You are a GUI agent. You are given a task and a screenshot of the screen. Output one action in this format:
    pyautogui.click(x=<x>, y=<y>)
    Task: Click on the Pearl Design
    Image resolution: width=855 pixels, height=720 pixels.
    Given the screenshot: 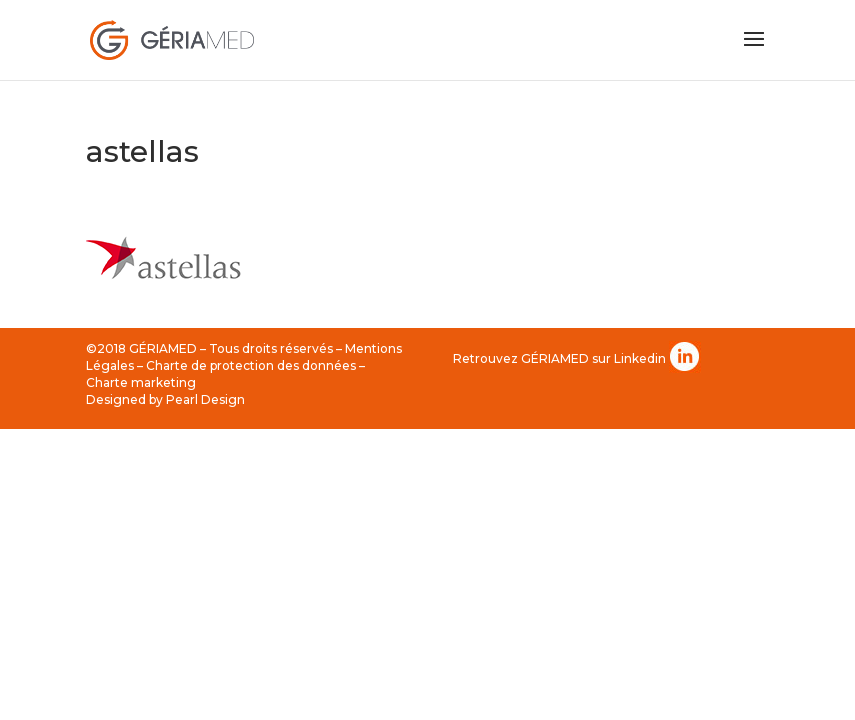 What is the action you would take?
    pyautogui.click(x=205, y=399)
    